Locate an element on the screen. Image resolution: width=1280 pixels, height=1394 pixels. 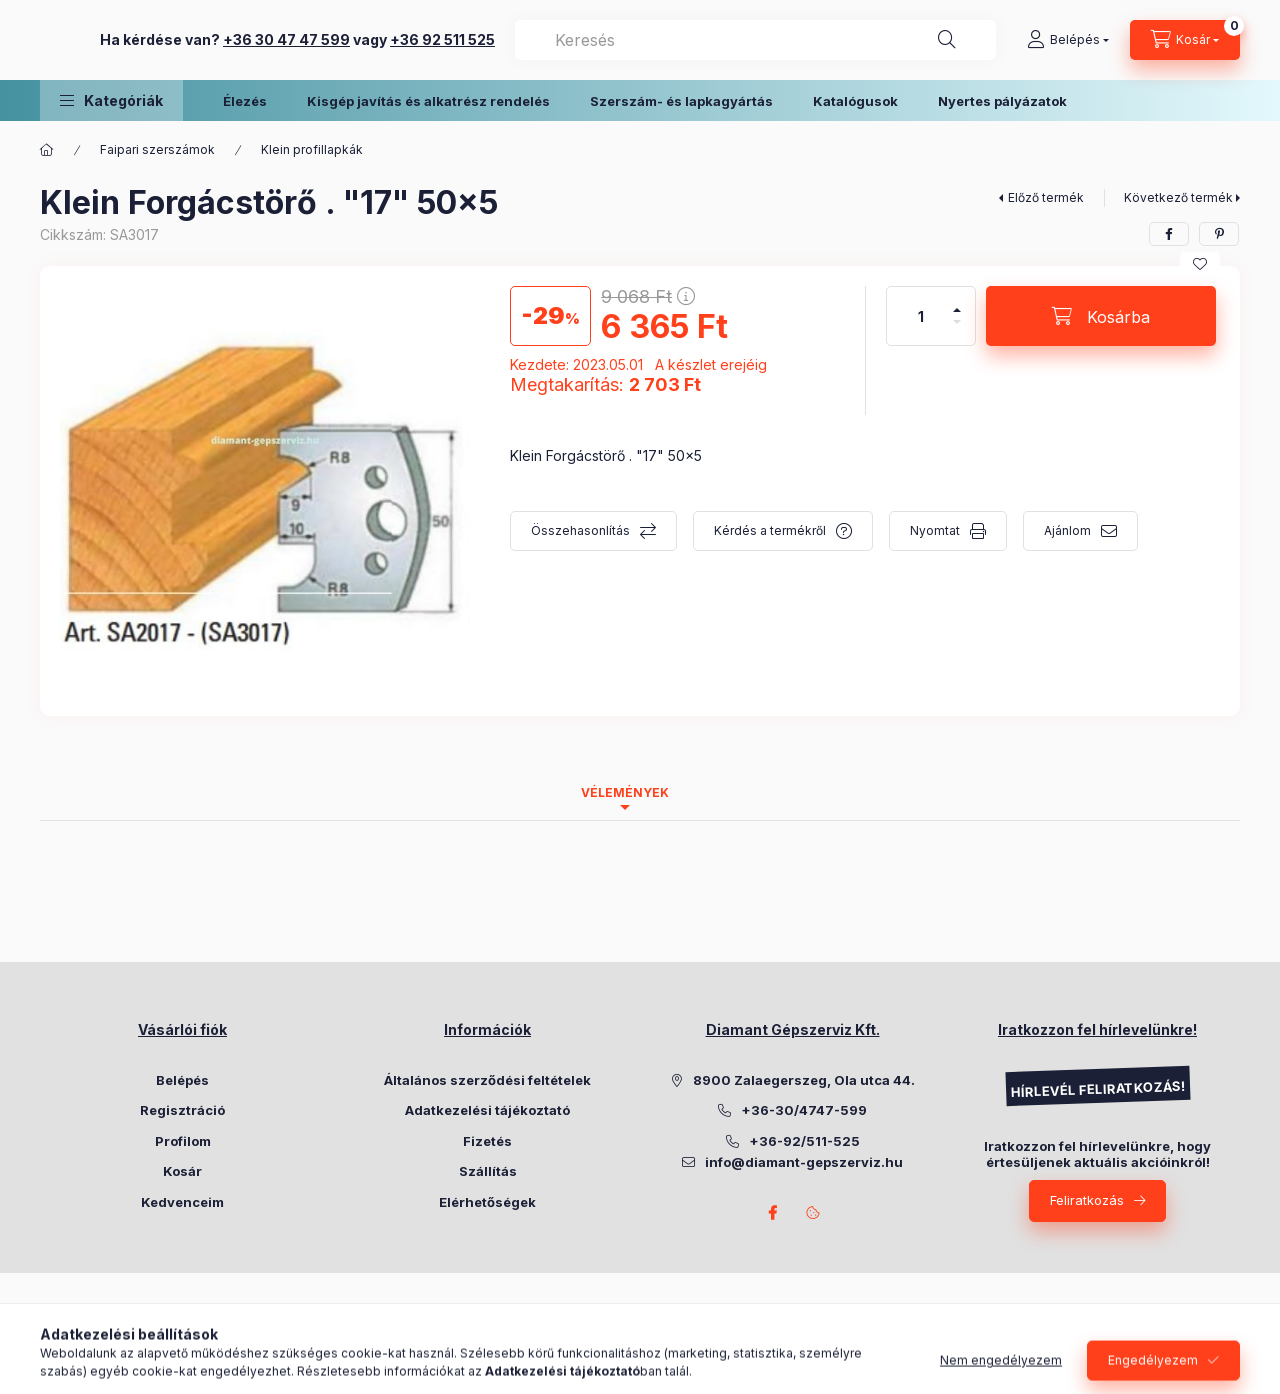
Szállítás is located at coordinates (488, 1171).